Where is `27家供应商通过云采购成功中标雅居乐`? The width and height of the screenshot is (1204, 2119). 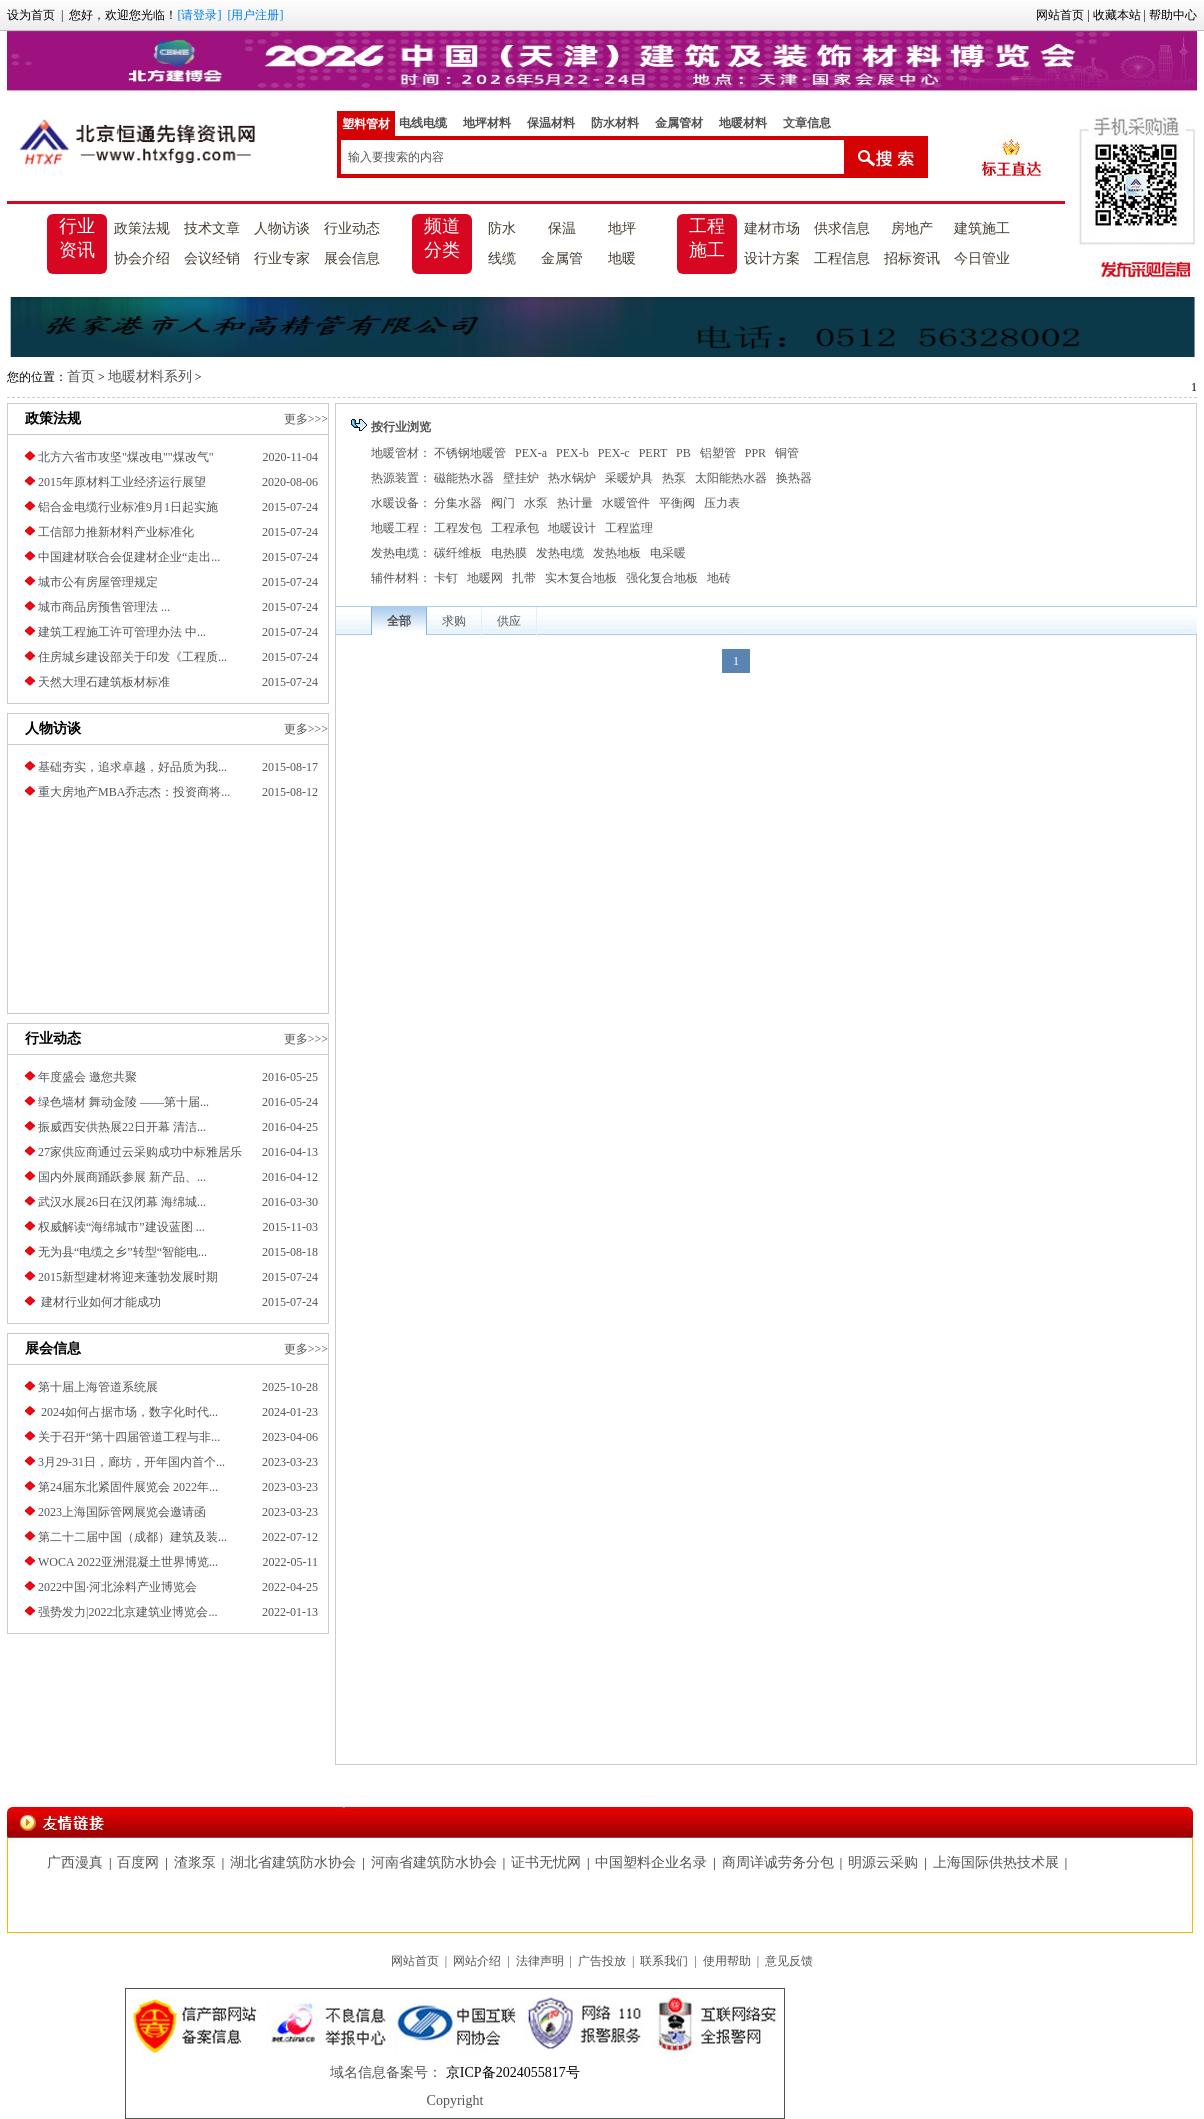 27家供应商通过云采购成功中标雅居乐 is located at coordinates (140, 1152).